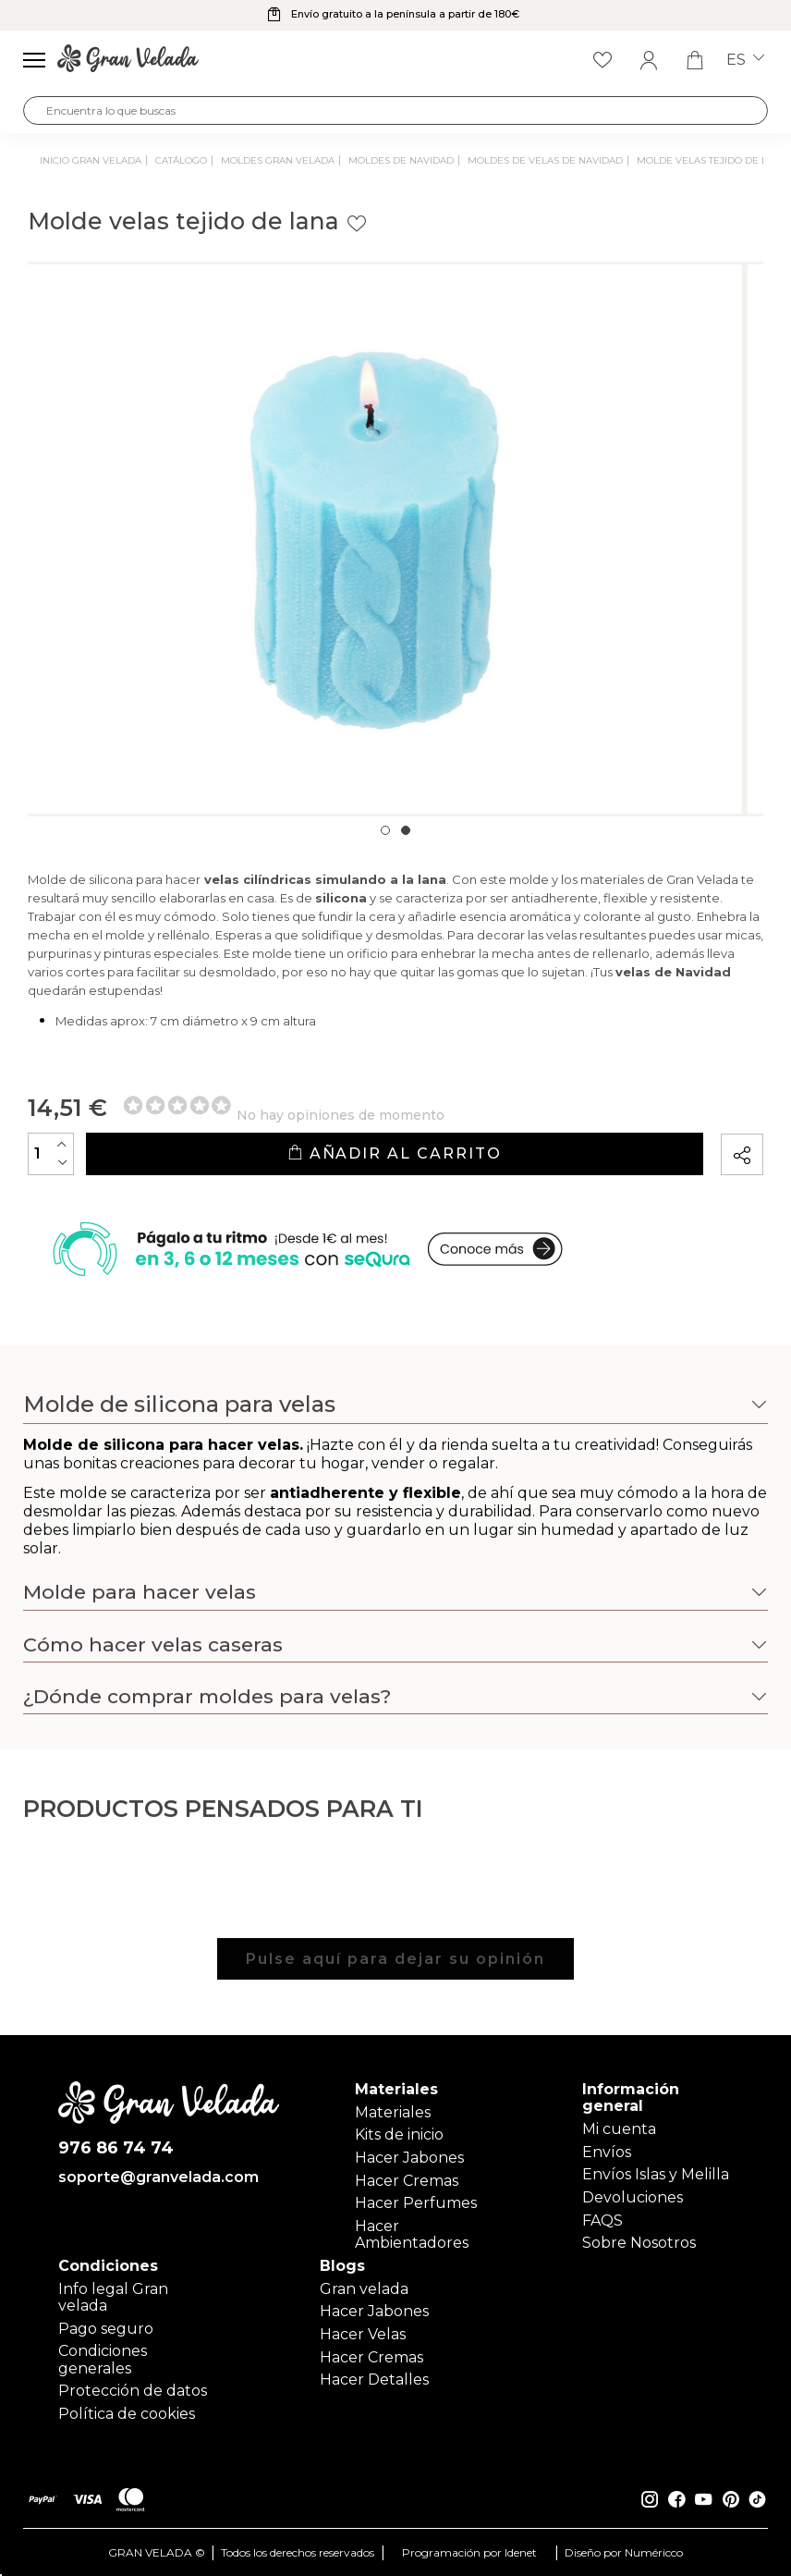  I want to click on Kits de inicio, so click(399, 2134).